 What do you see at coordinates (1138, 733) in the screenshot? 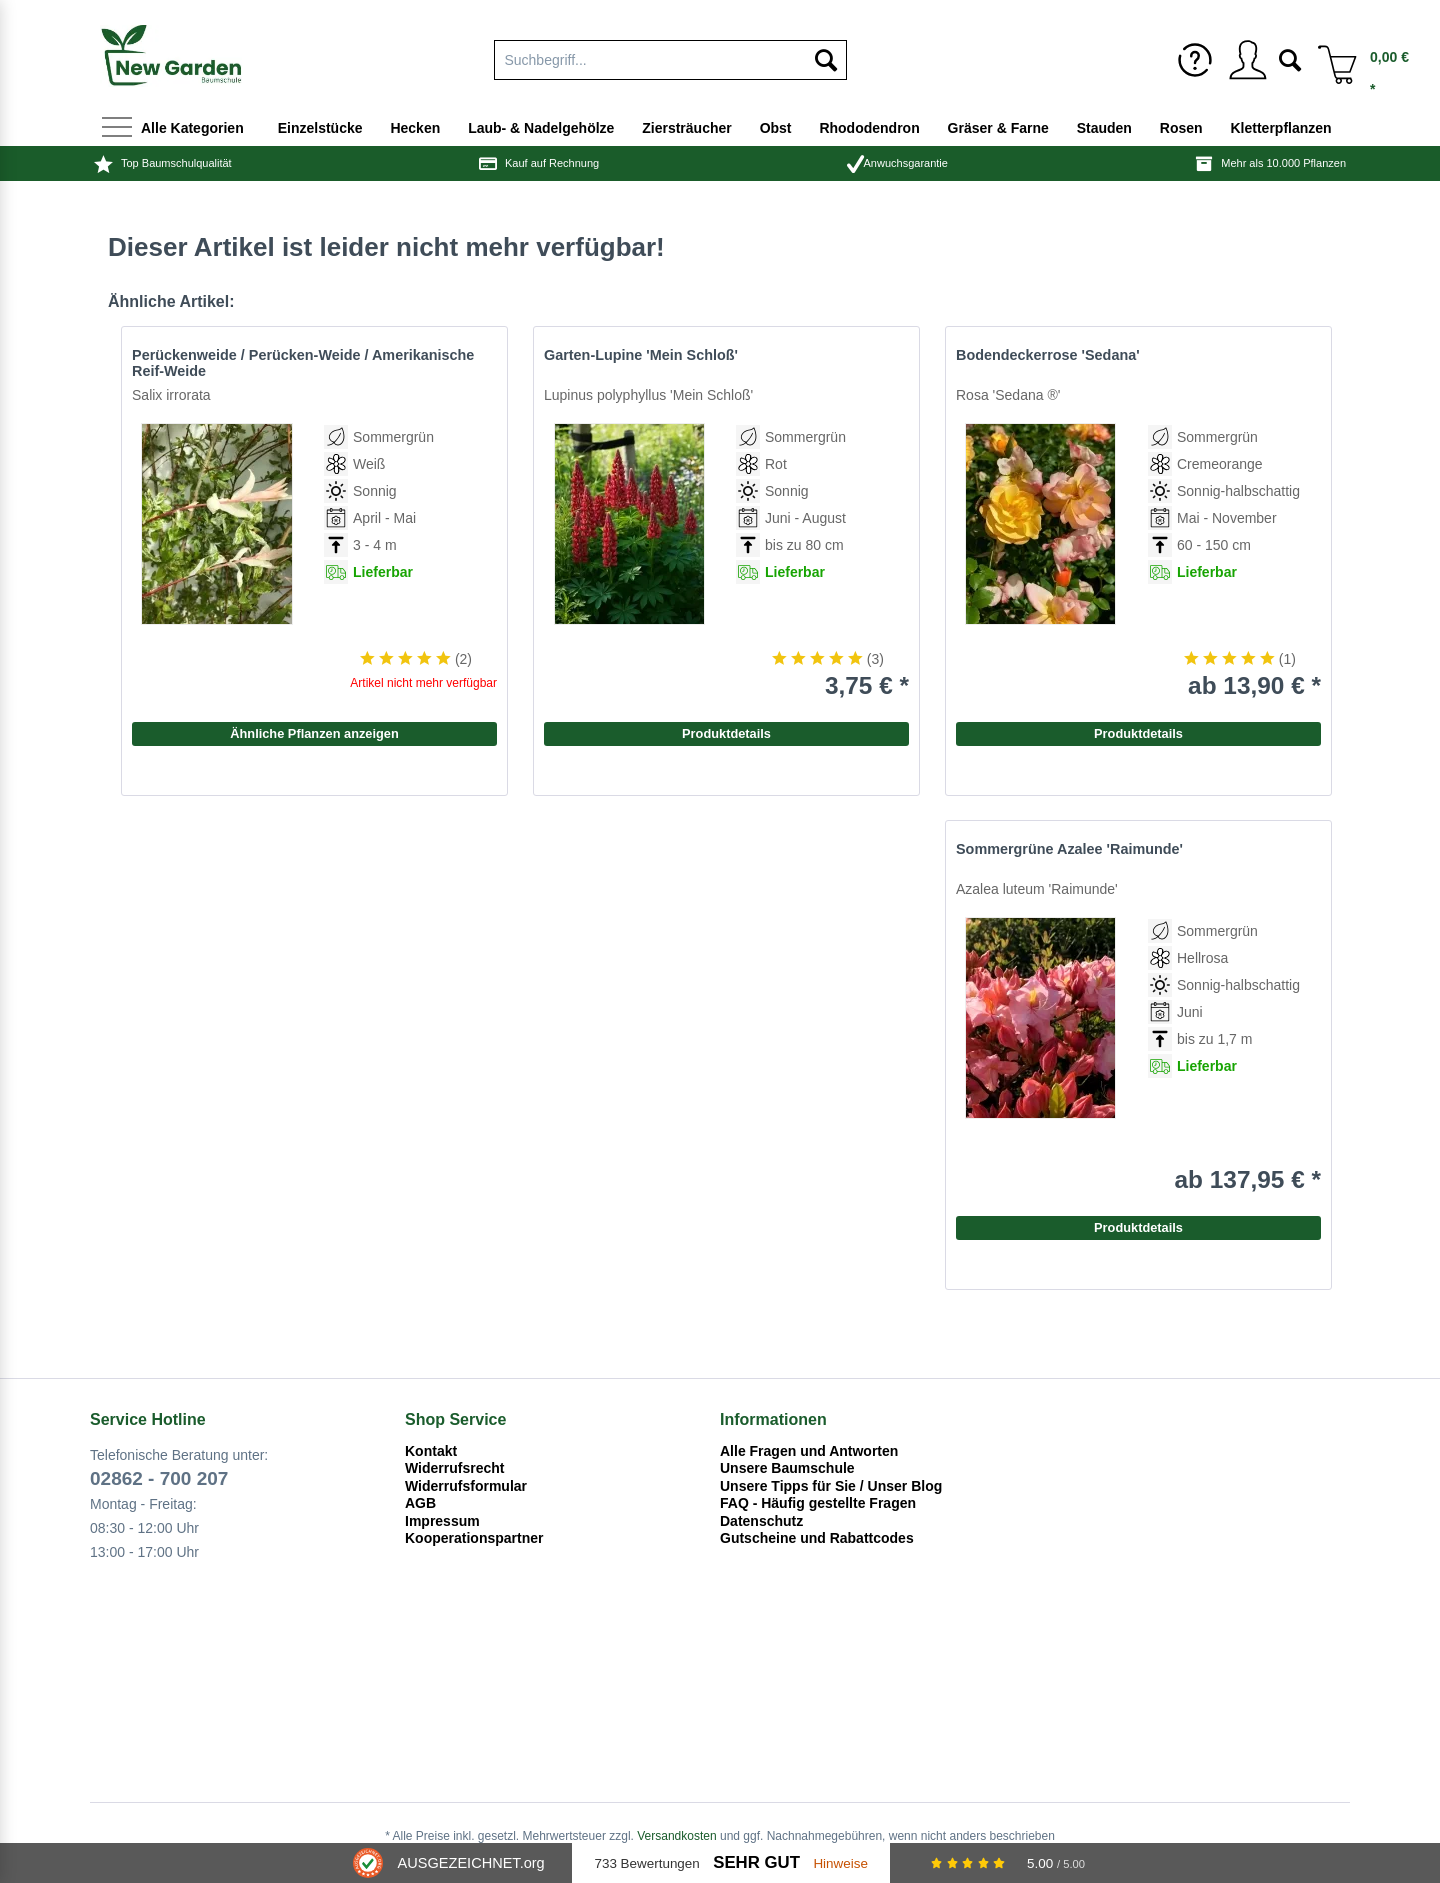
I see `Produktdetails` at bounding box center [1138, 733].